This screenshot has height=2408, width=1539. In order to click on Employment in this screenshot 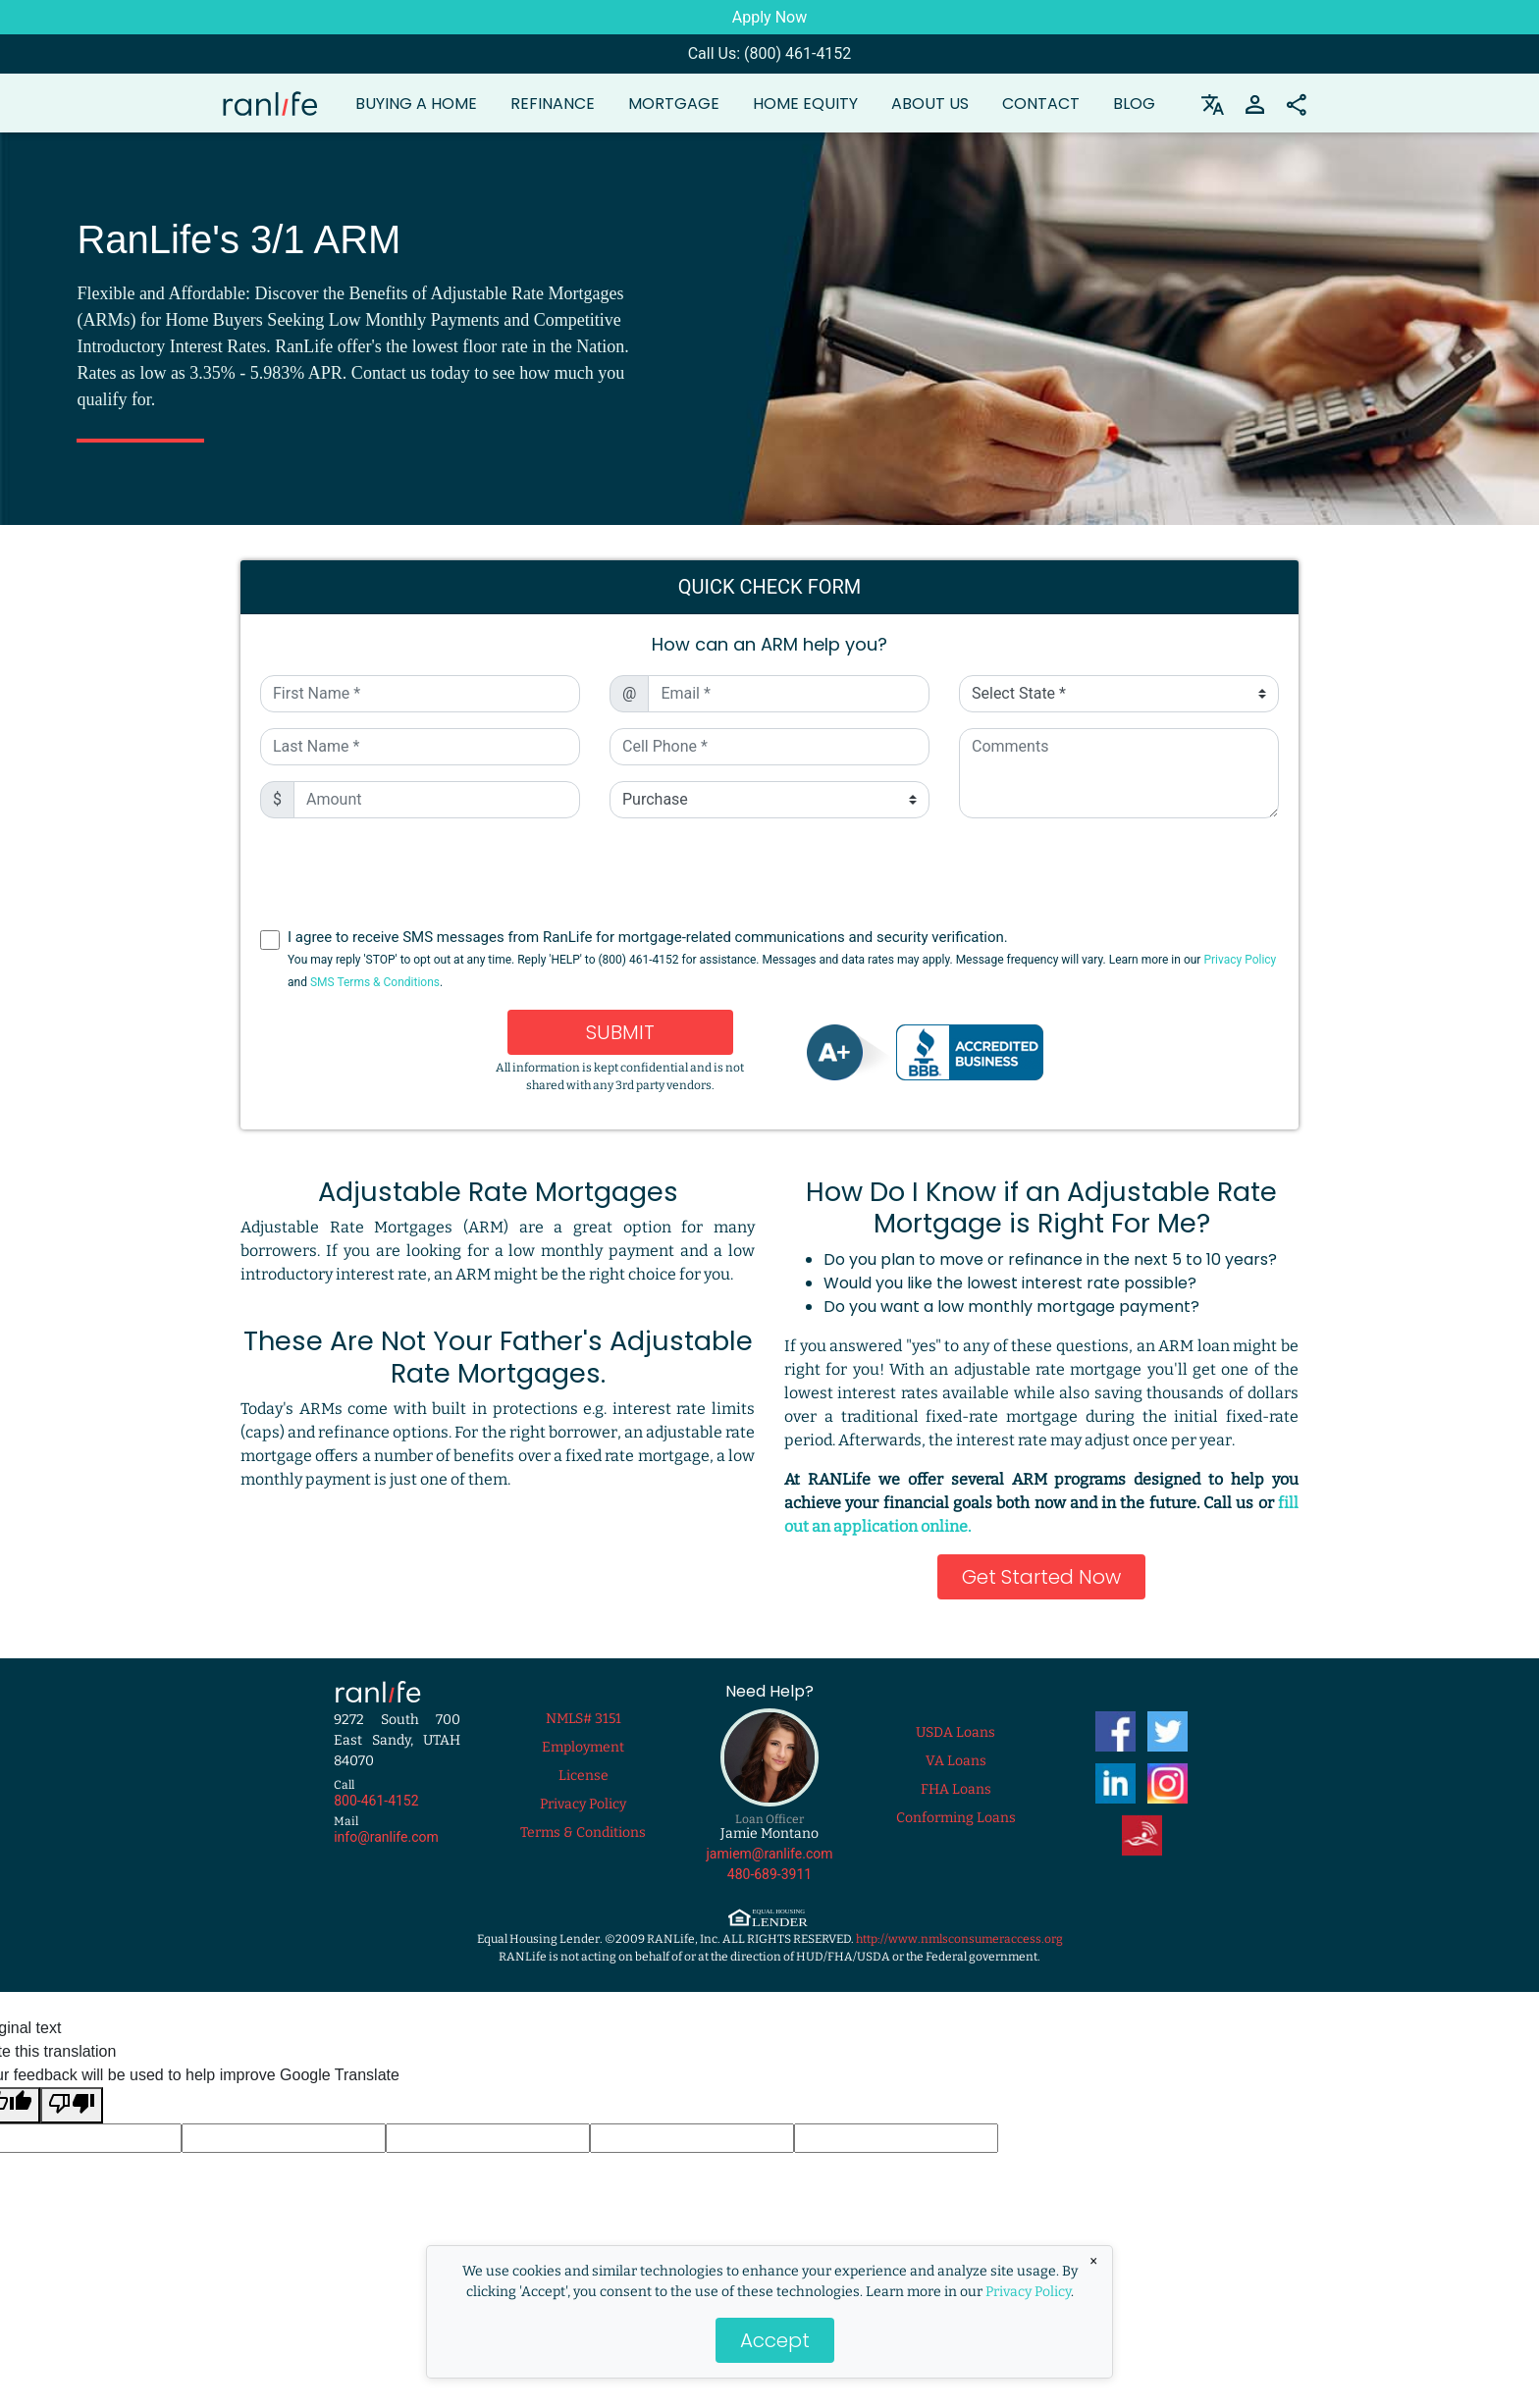, I will do `click(583, 1747)`.